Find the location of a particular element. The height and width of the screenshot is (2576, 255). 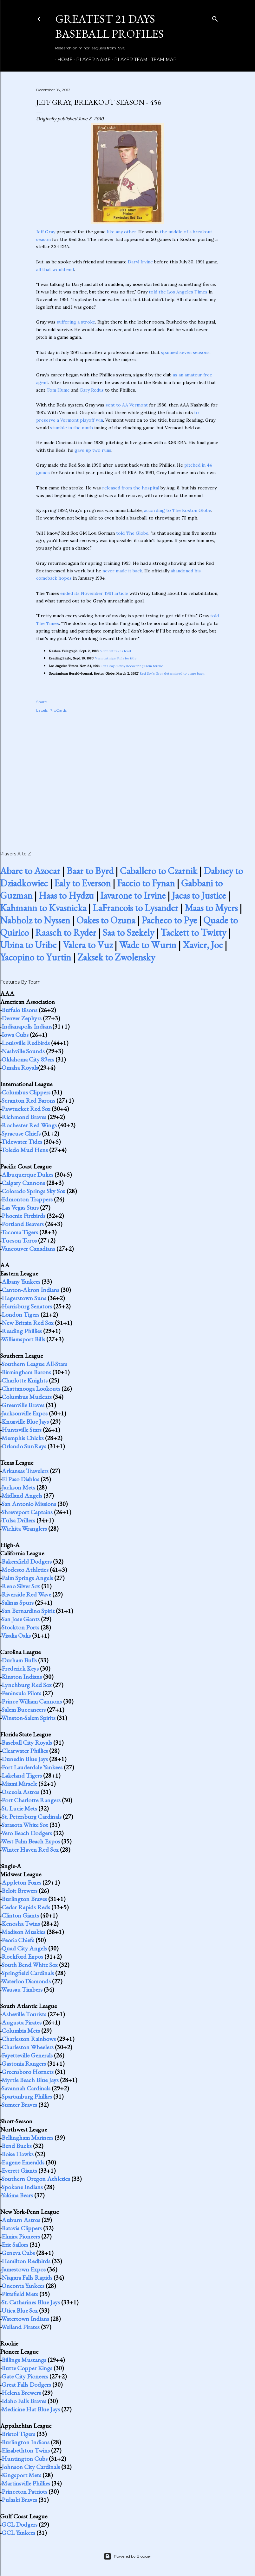

Raasch to Ryder is located at coordinates (65, 932).